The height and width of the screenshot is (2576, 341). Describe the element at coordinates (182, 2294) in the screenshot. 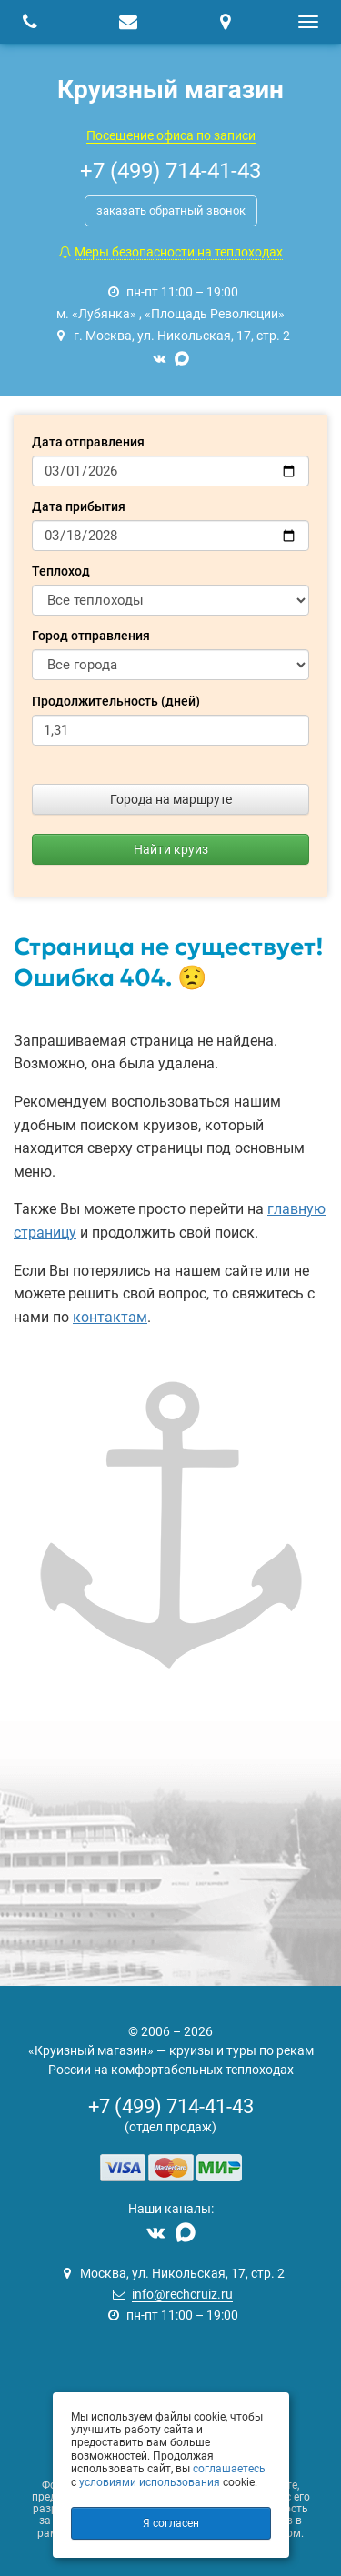

I see `info@rechcruiz.ru` at that location.